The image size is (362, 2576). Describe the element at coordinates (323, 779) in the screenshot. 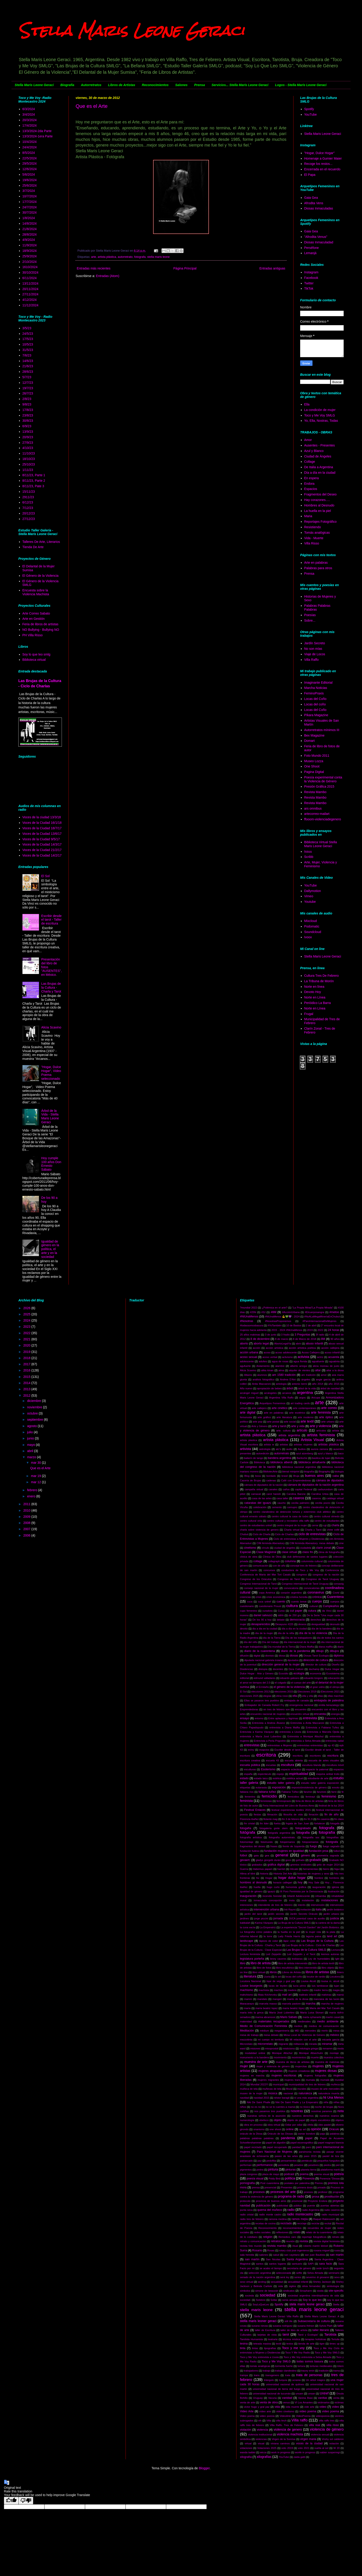

I see `Poesía experimental conta la Violencia de Género` at that location.